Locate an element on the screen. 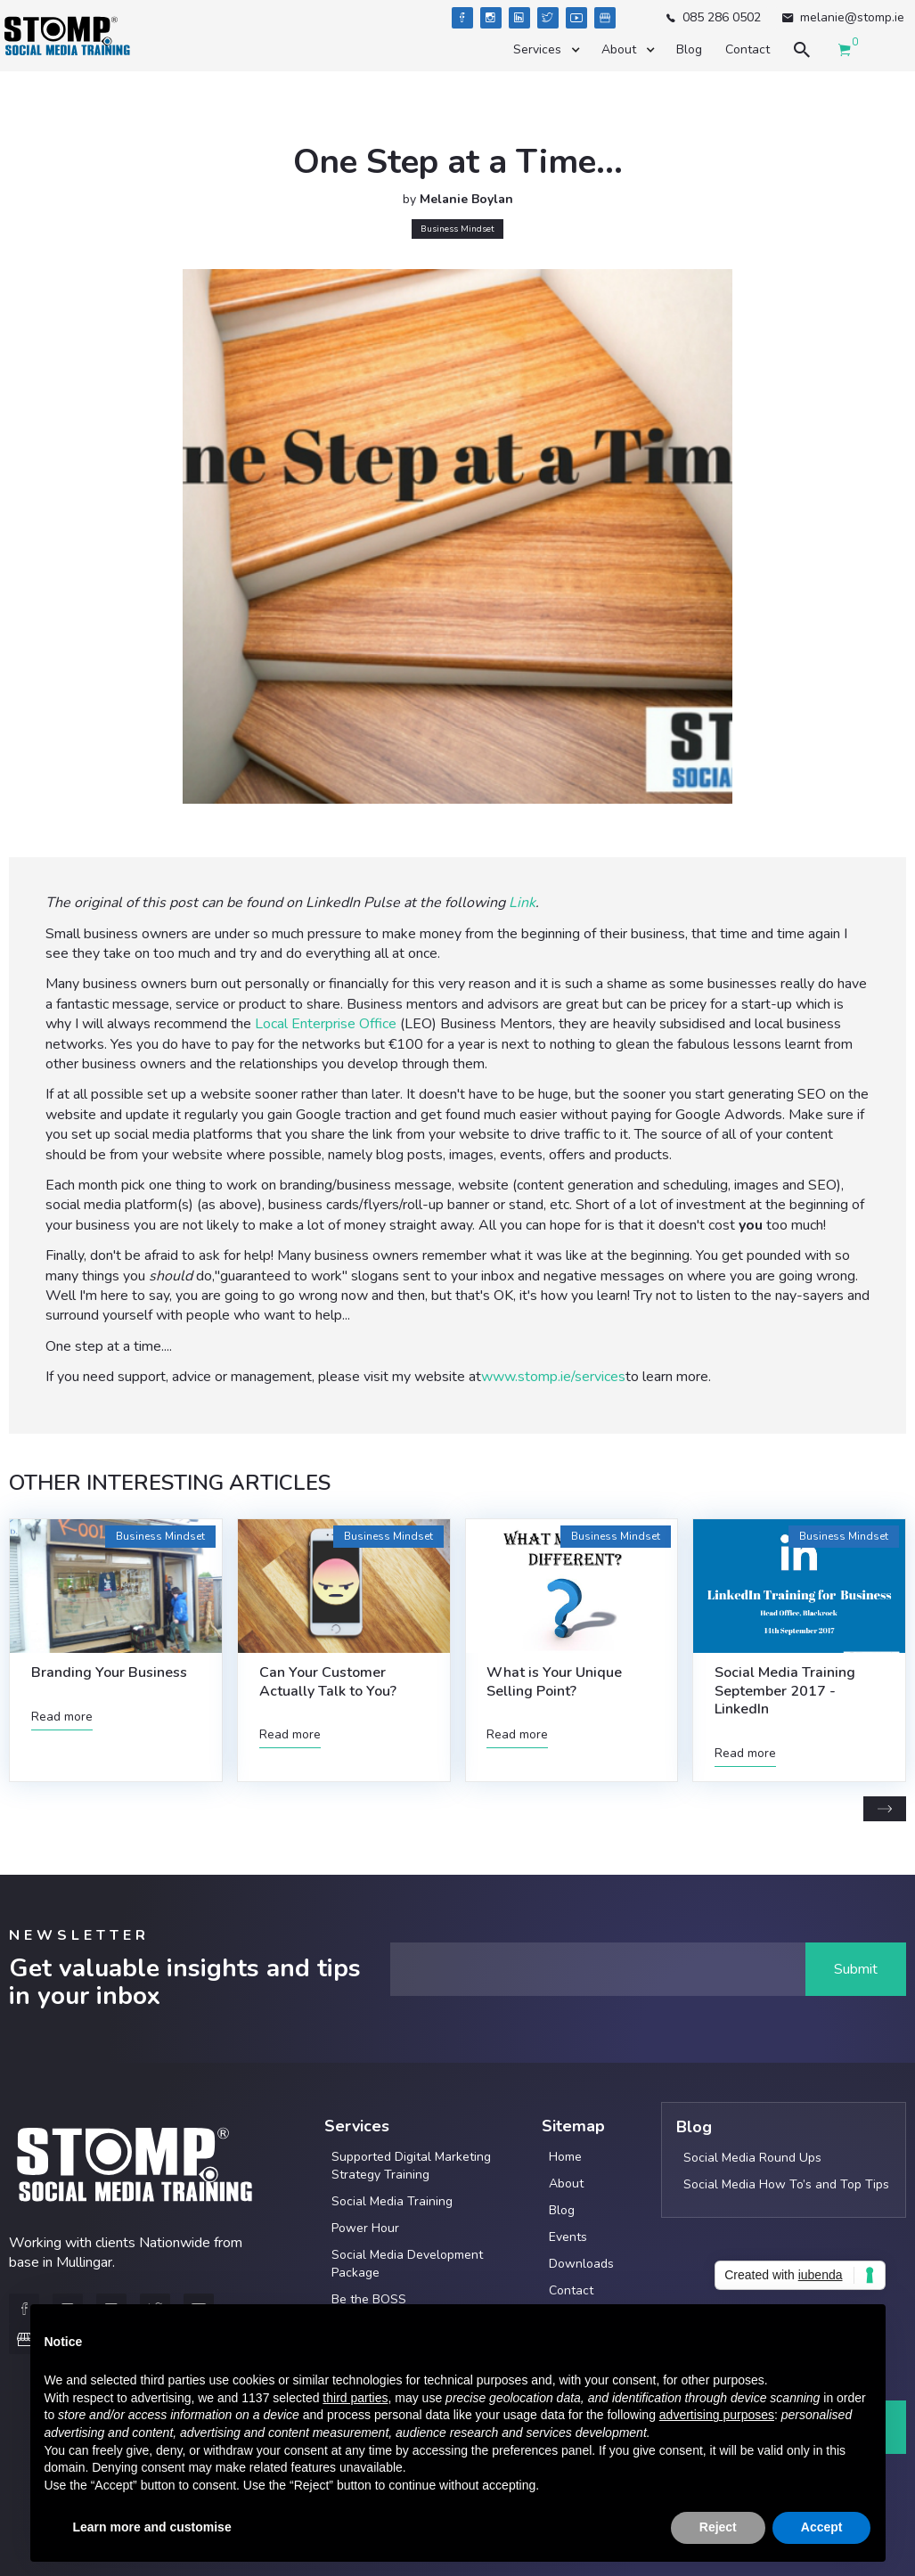  Events is located at coordinates (568, 2236).